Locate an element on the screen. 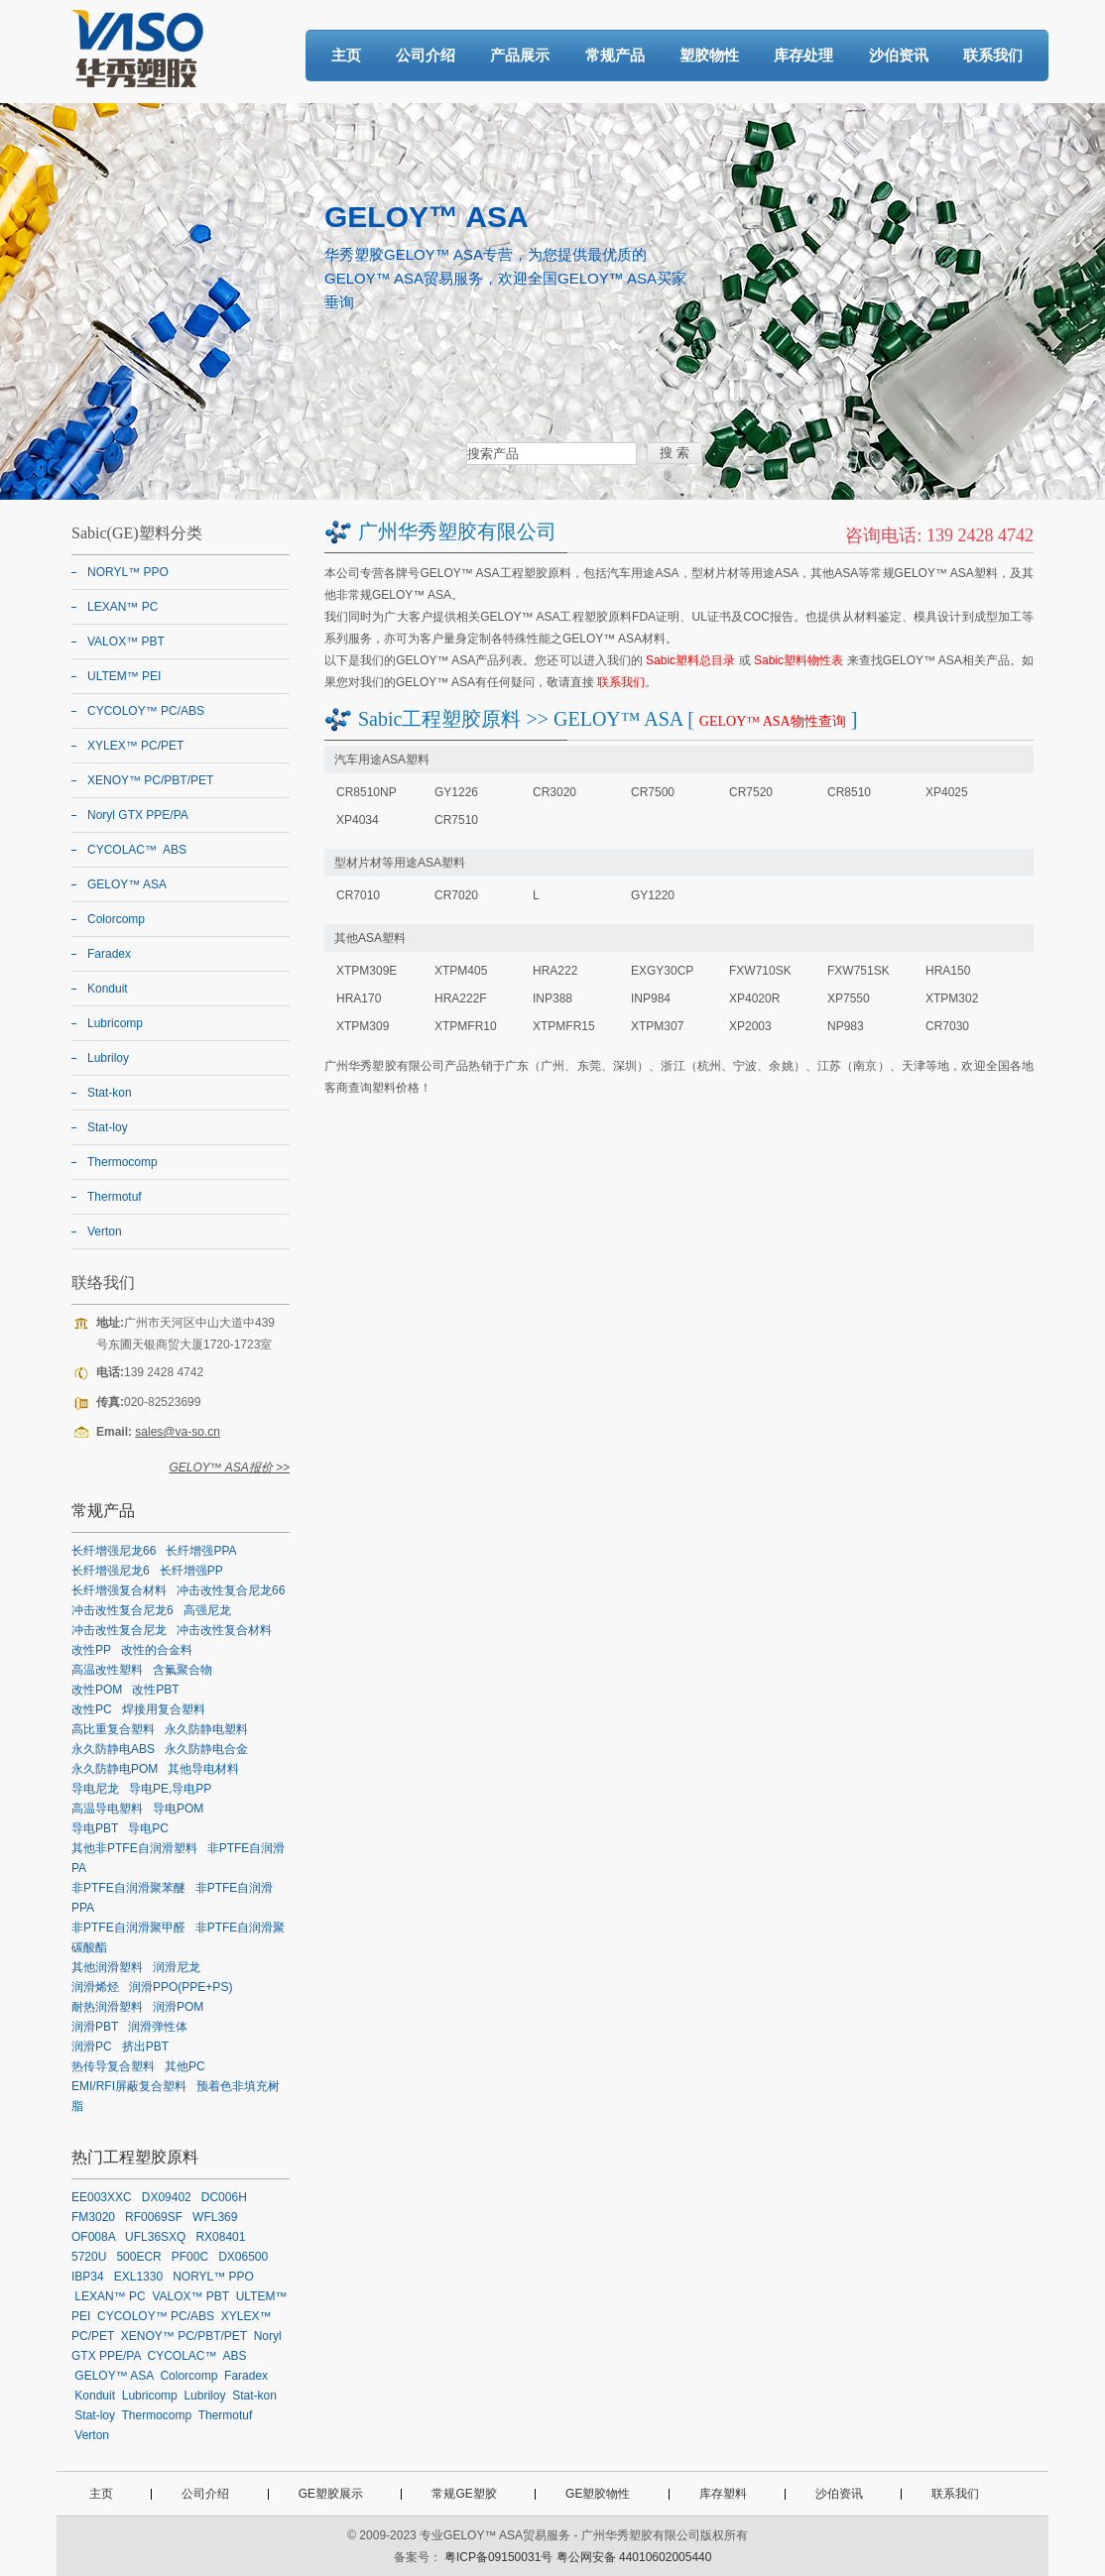 Image resolution: width=1105 pixels, height=2576 pixels. 改性POM is located at coordinates (96, 1690).